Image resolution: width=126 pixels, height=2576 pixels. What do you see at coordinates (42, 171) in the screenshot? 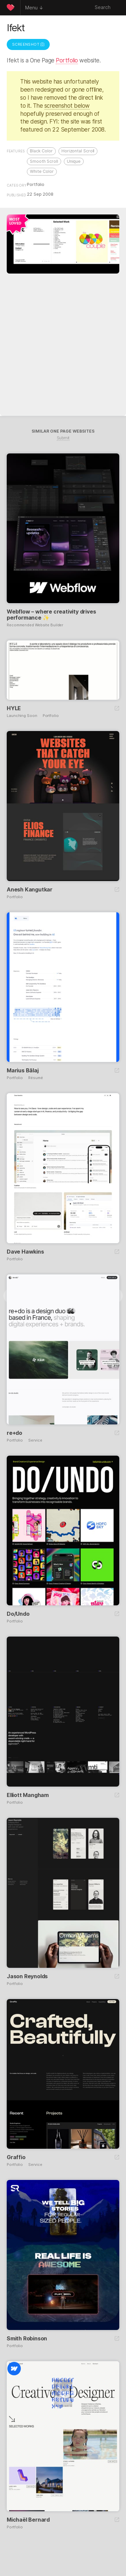
I see `White Color` at bounding box center [42, 171].